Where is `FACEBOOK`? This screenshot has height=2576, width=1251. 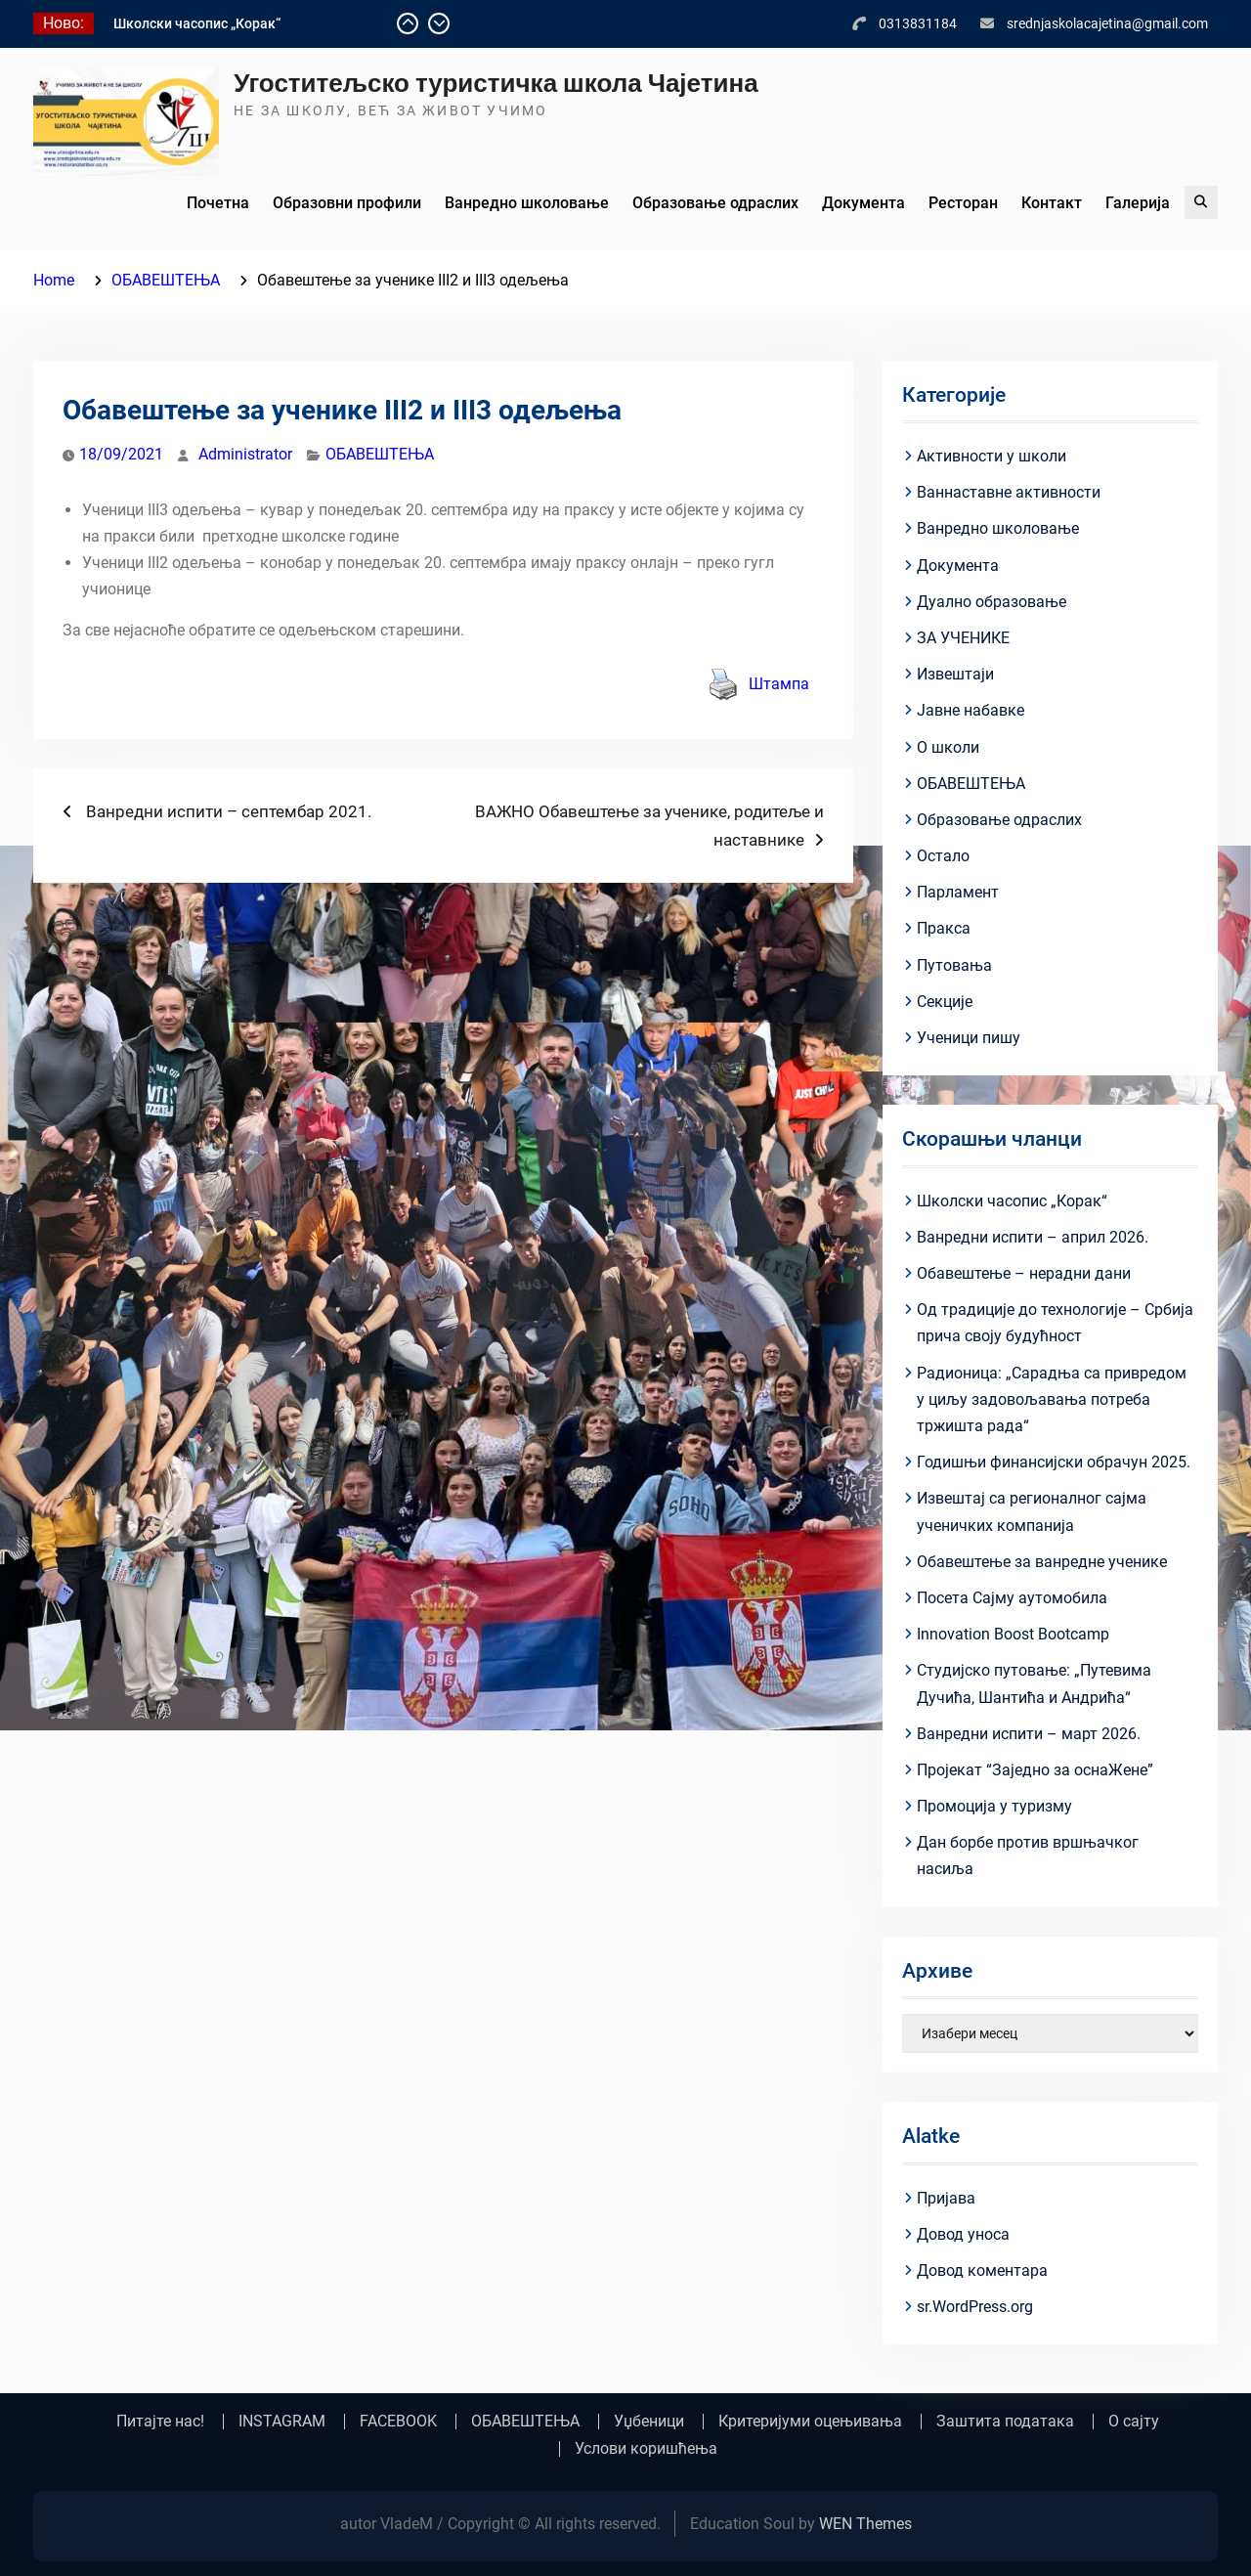 FACEBOOK is located at coordinates (398, 2421).